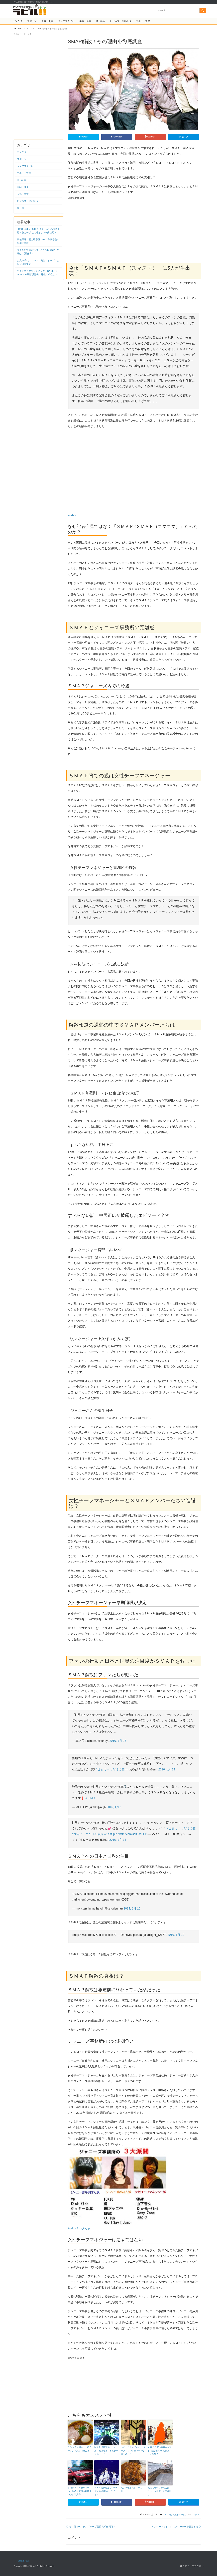  I want to click on マネー・投資, so click(143, 21).